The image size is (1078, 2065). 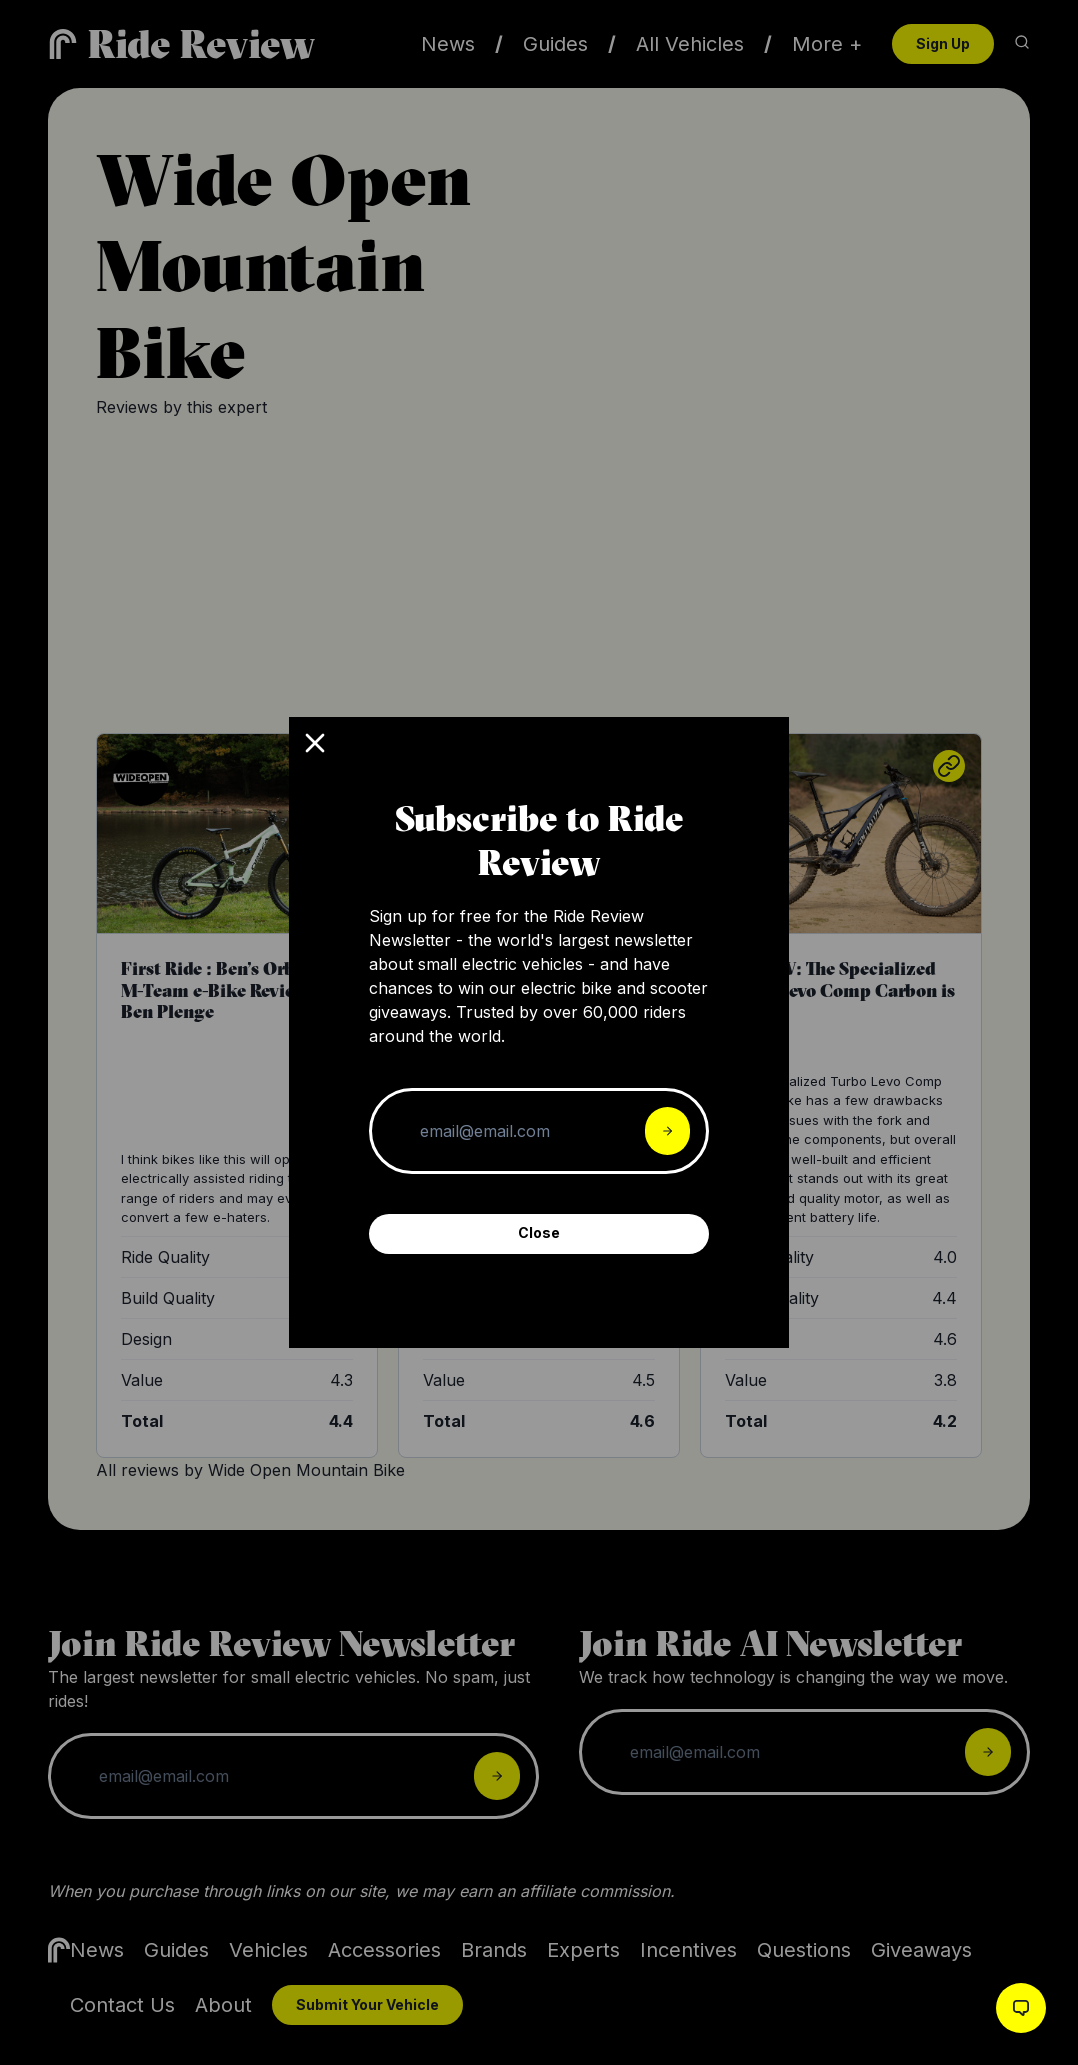 I want to click on Close, so click(x=539, y=1232).